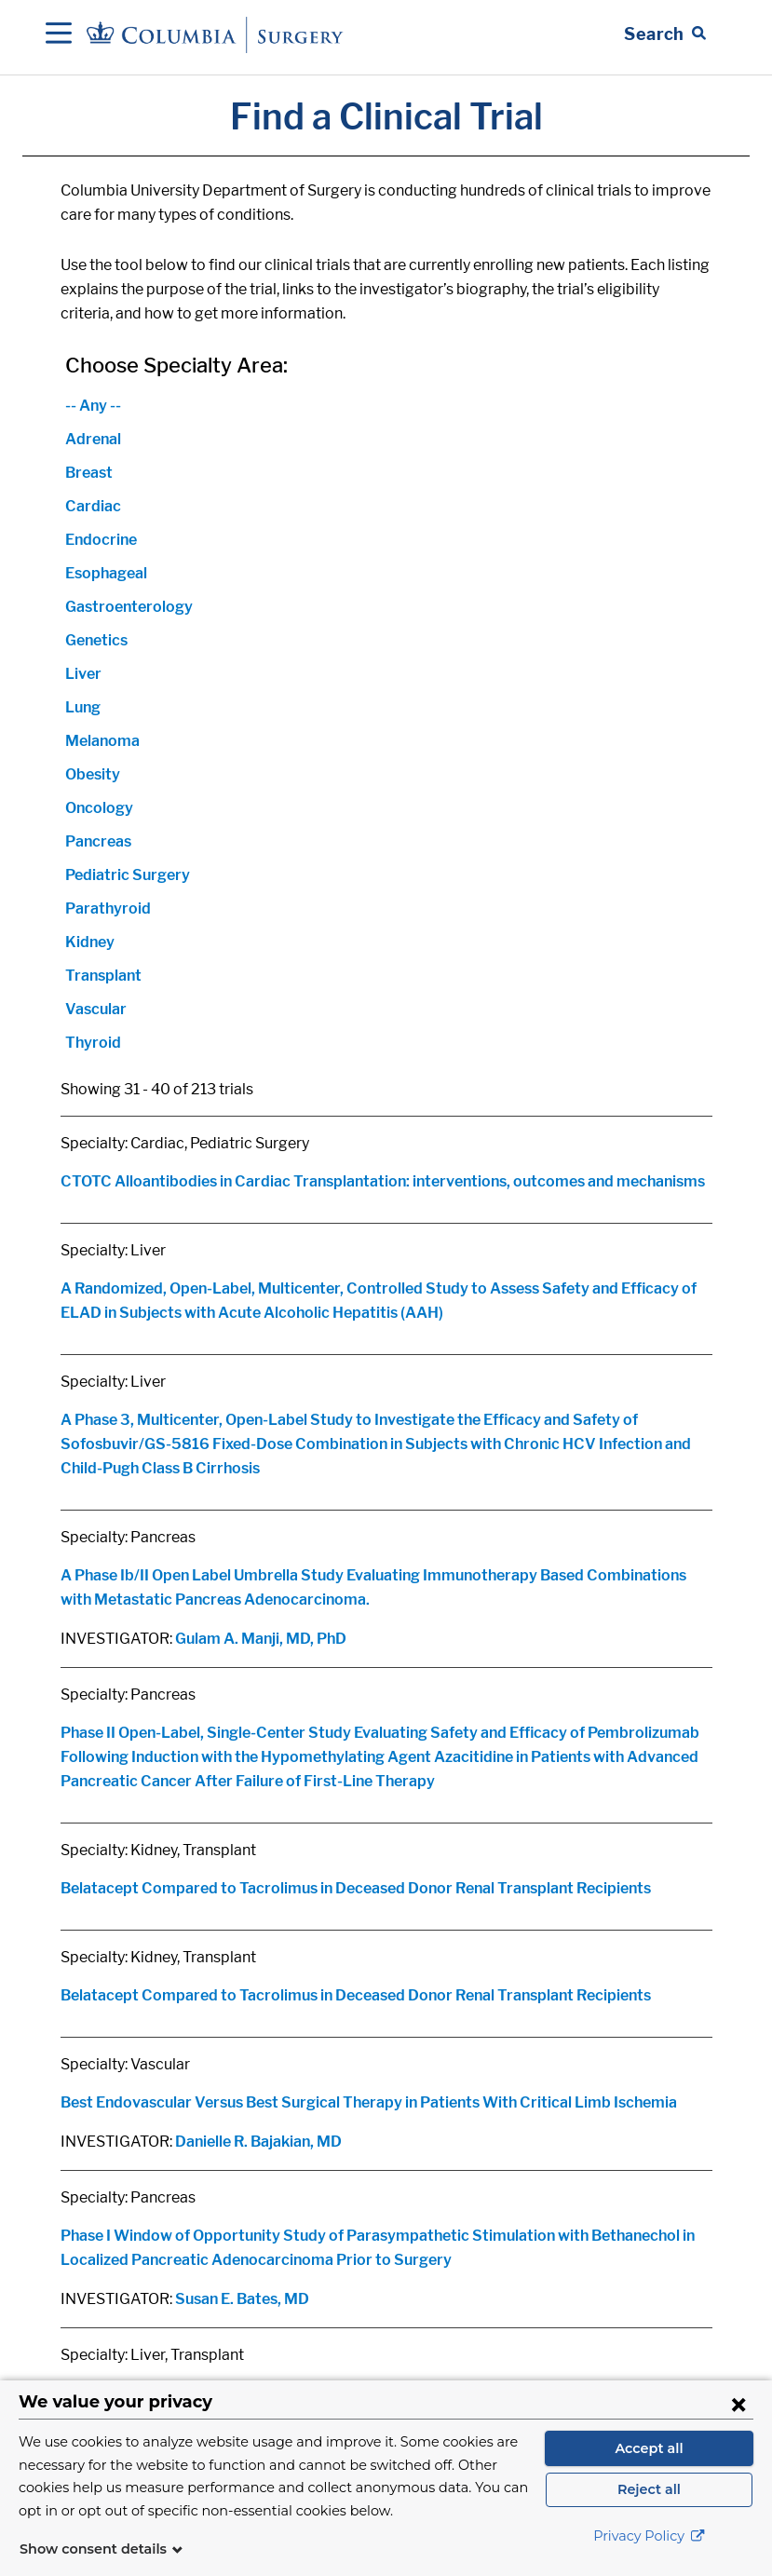 This screenshot has width=772, height=2576. What do you see at coordinates (664, 34) in the screenshot?
I see `[Open Search bar]` at bounding box center [664, 34].